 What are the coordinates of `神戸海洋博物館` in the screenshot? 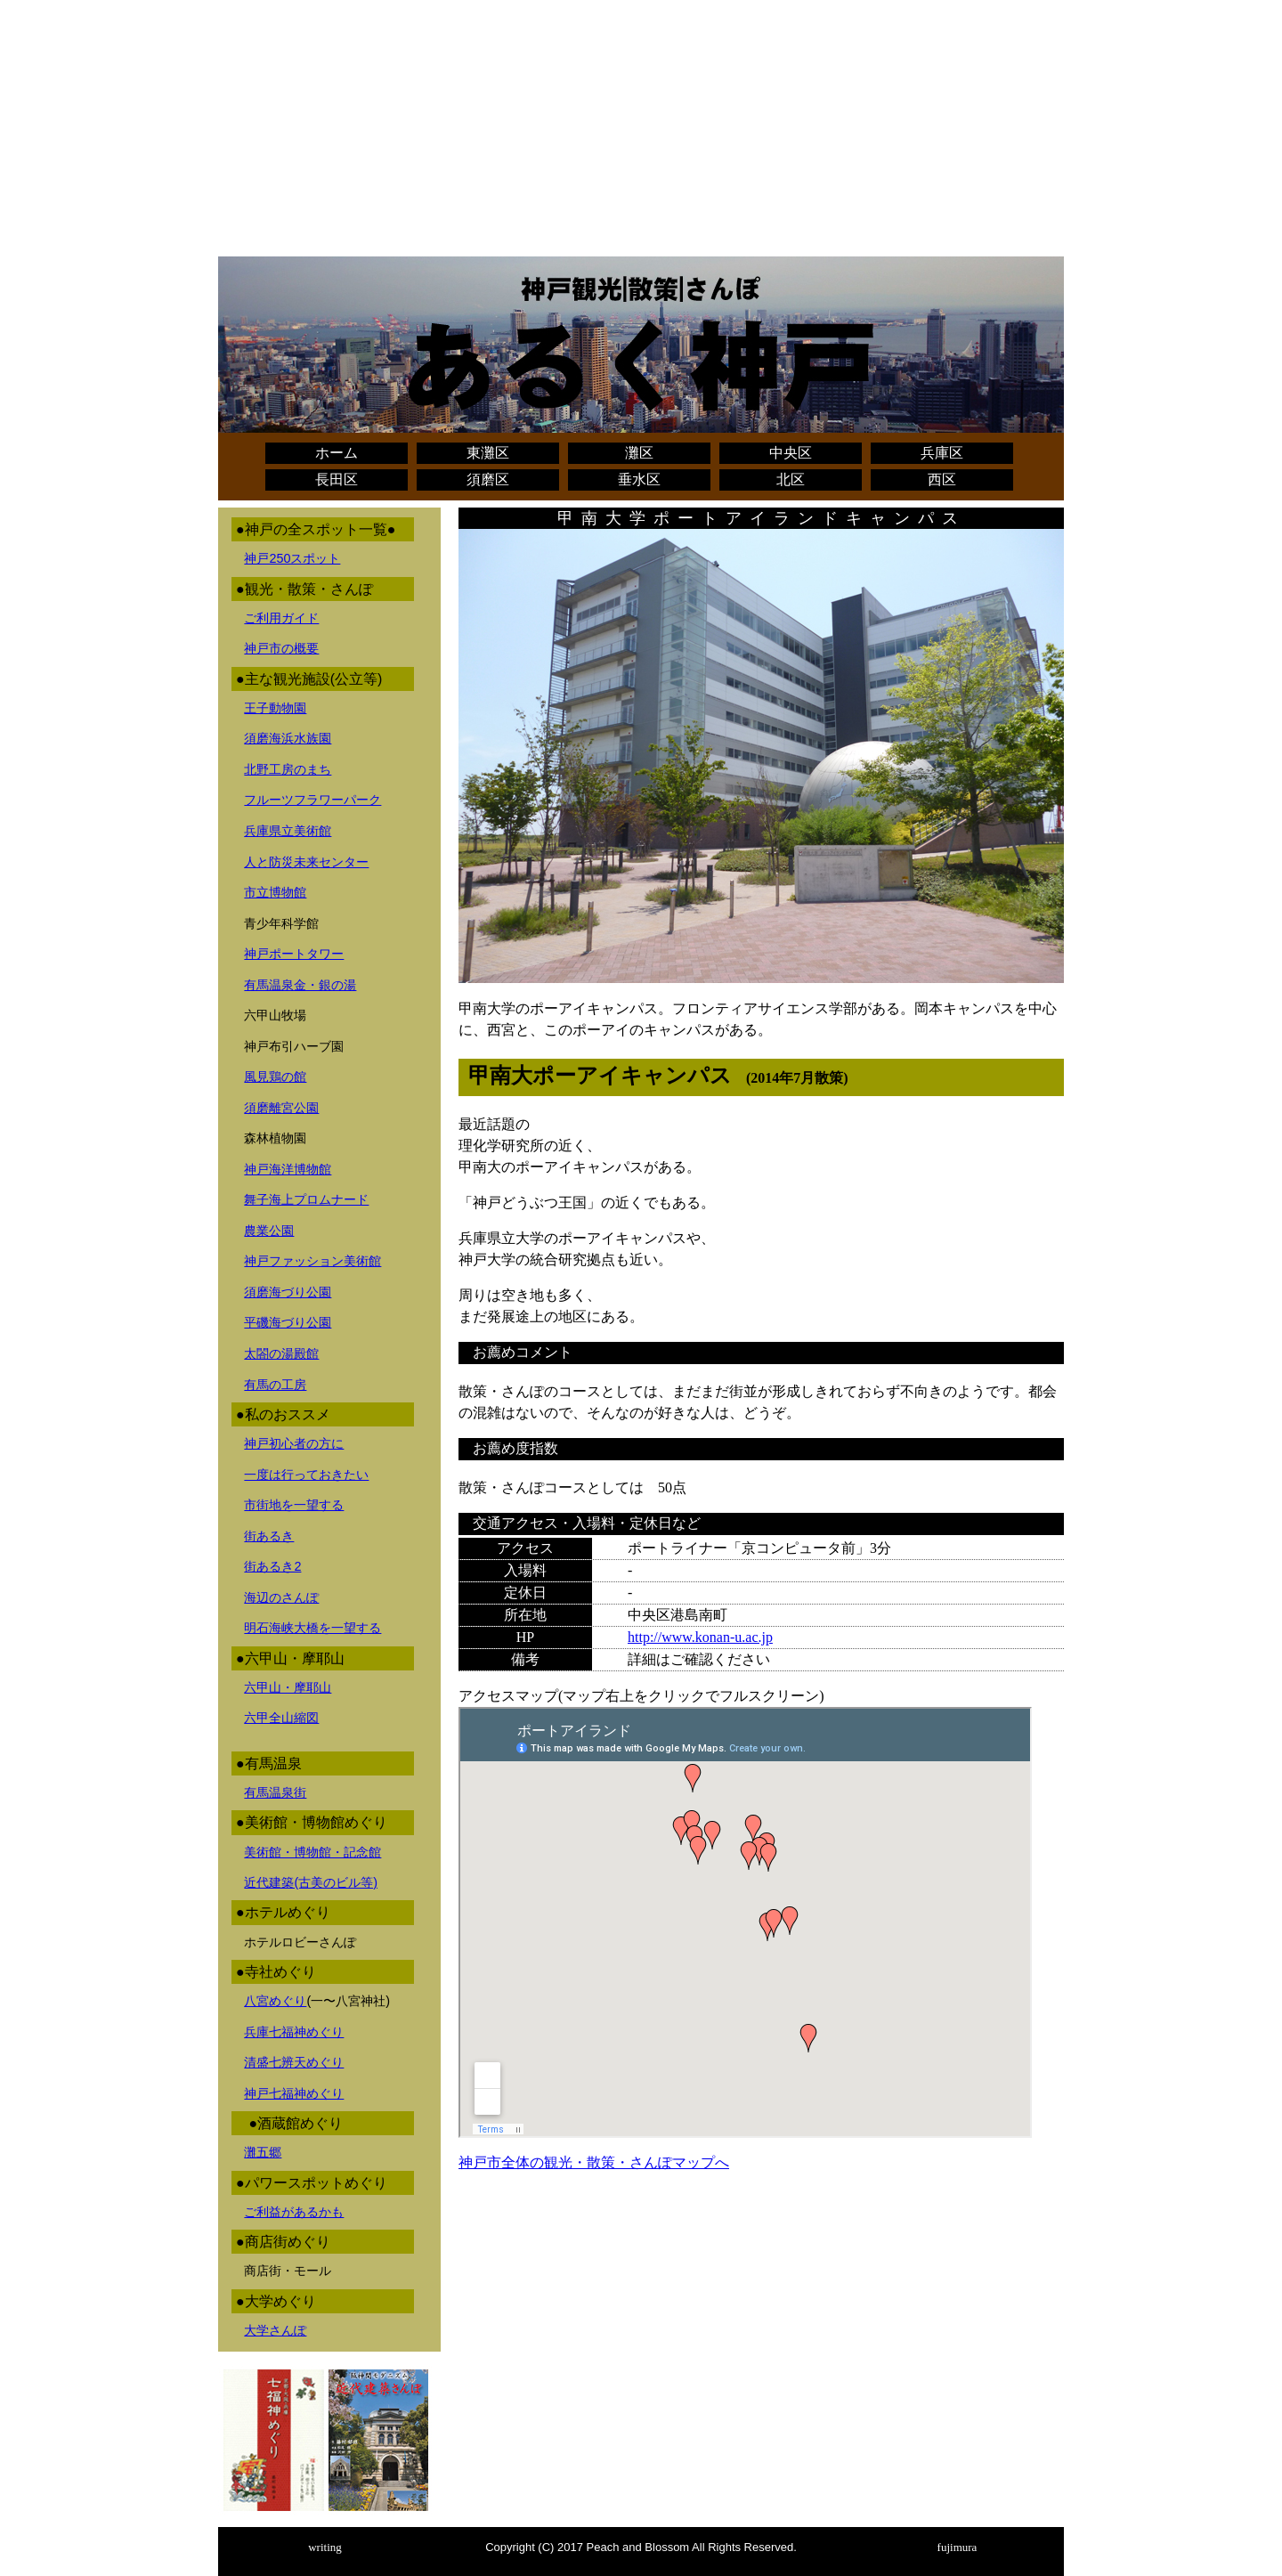 It's located at (287, 1169).